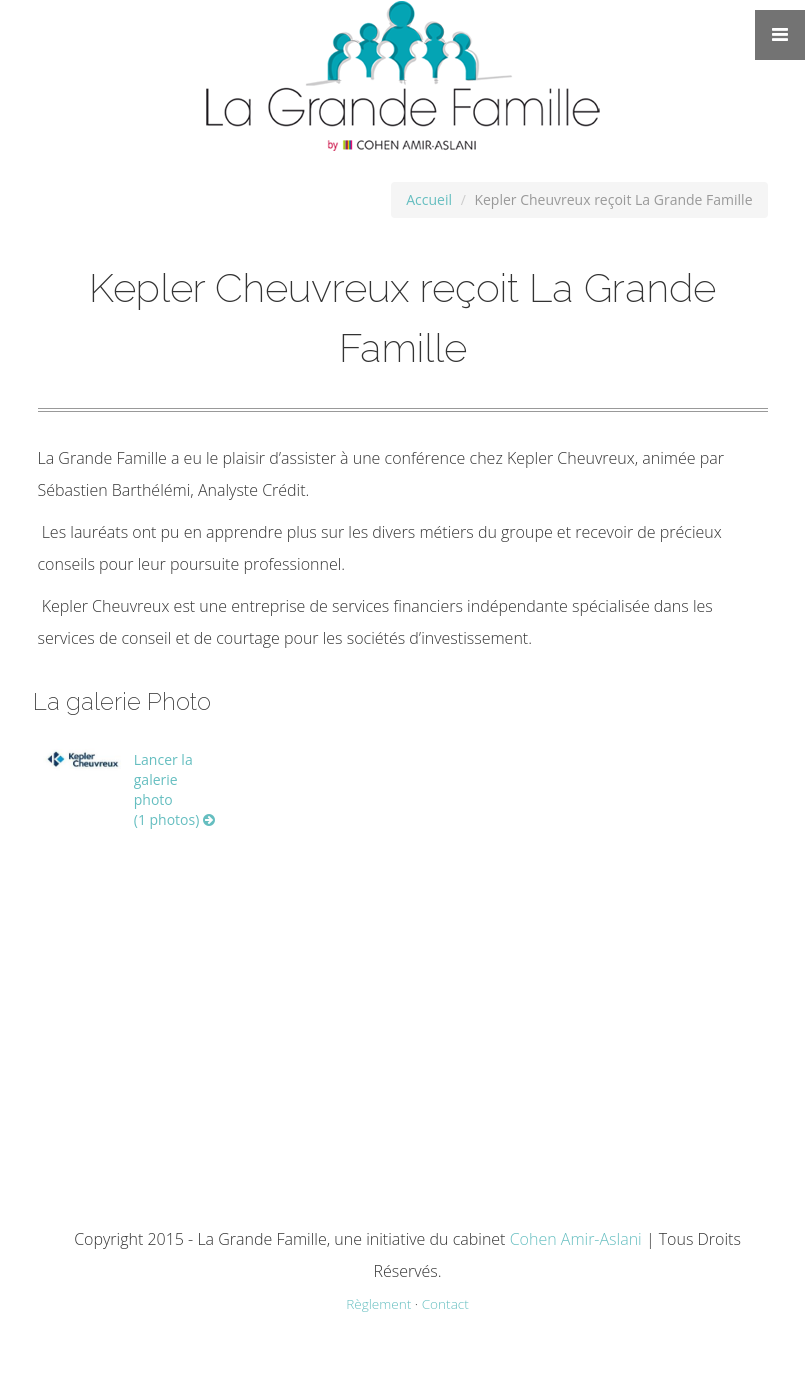  Describe the element at coordinates (429, 199) in the screenshot. I see `Accueil` at that location.